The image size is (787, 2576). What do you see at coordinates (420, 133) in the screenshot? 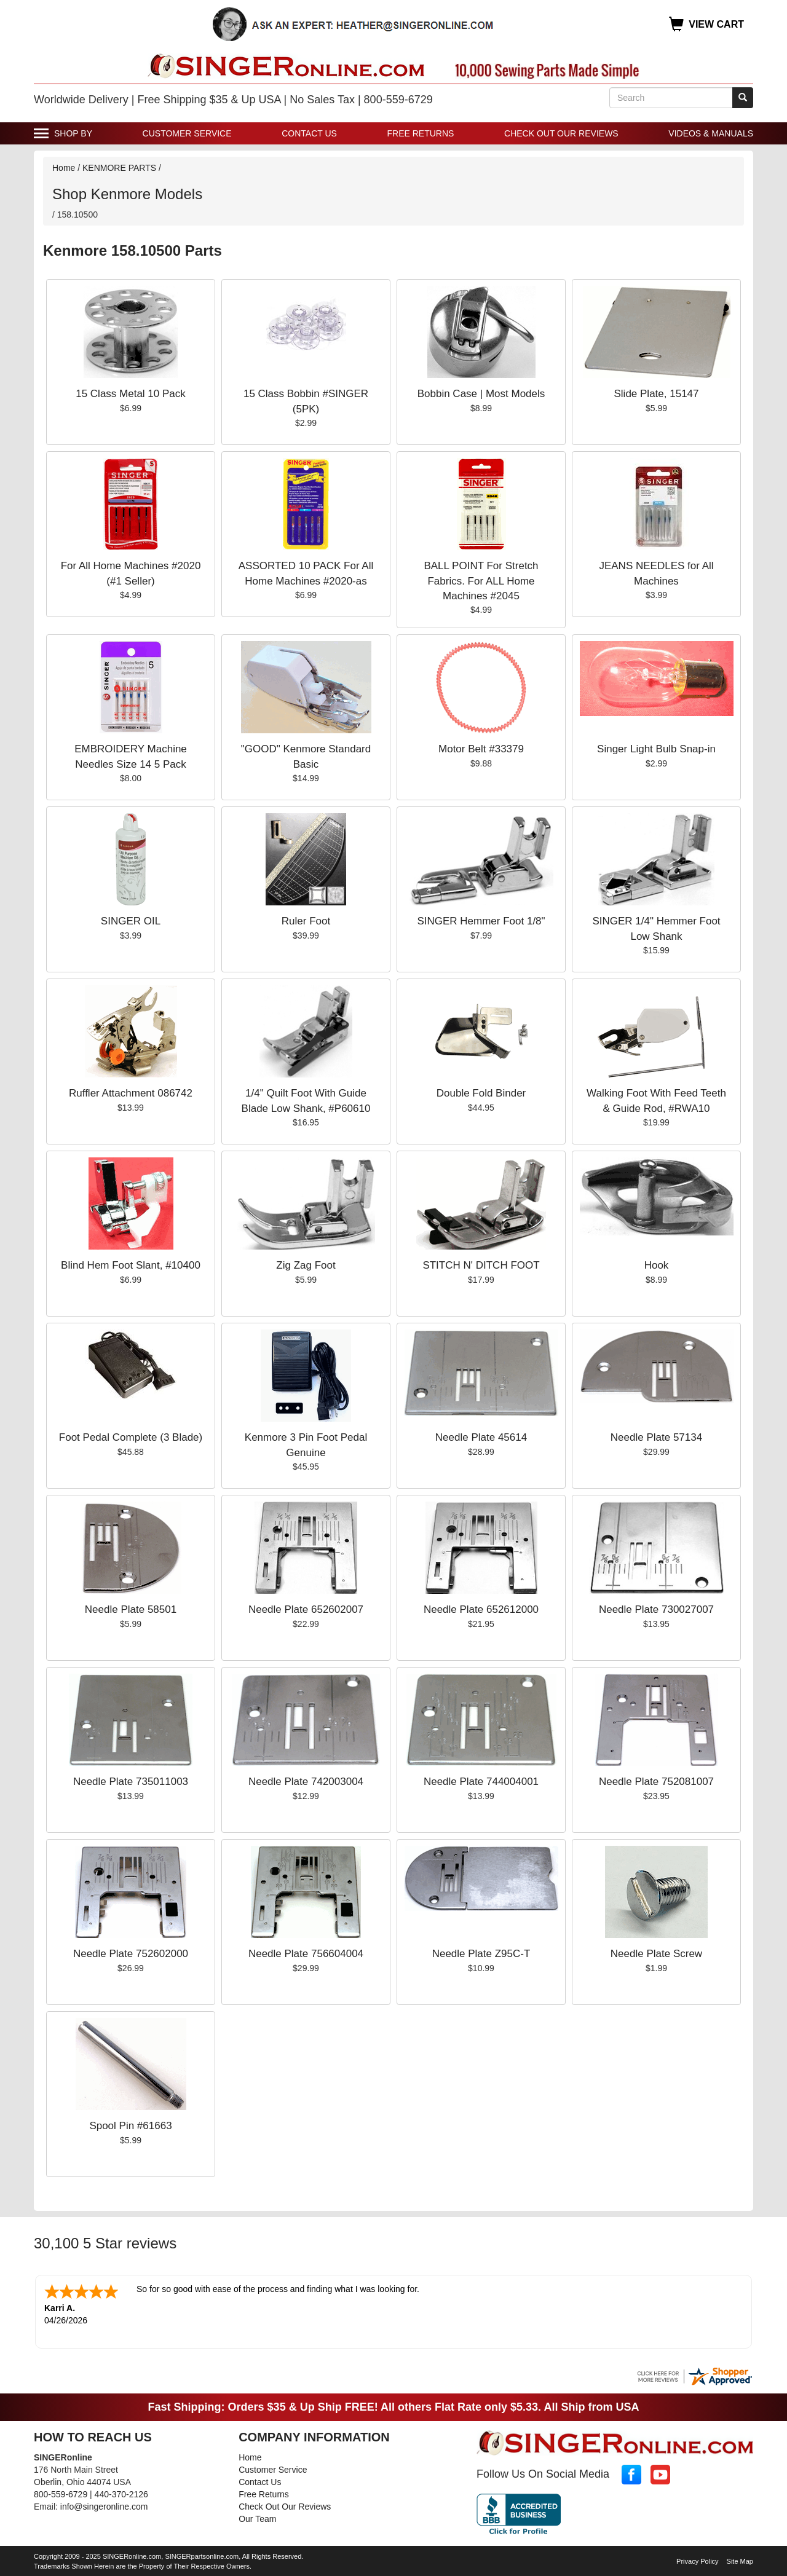
I see `Free Returns` at bounding box center [420, 133].